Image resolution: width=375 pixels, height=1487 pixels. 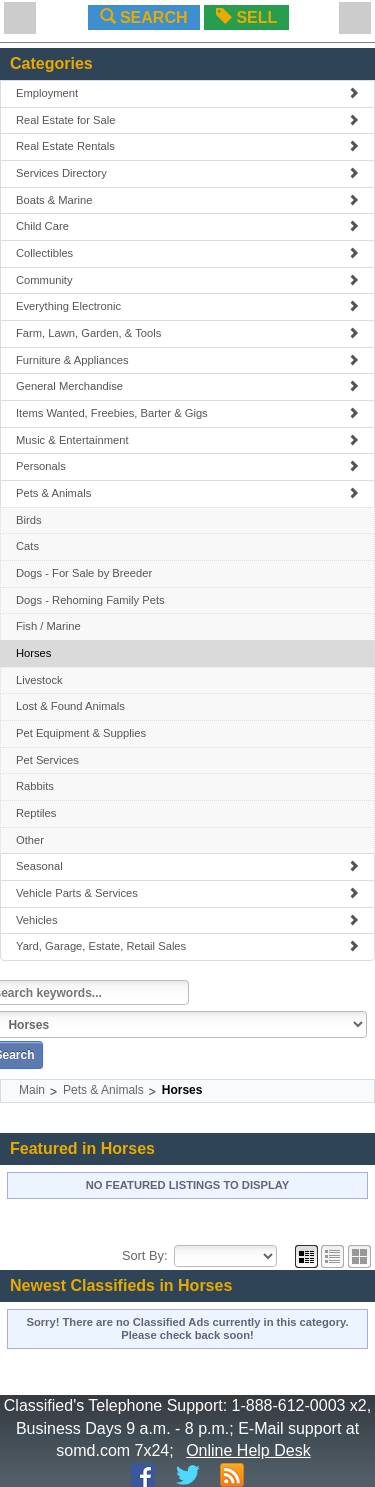 I want to click on Music & Entertainment, so click(x=187, y=440).